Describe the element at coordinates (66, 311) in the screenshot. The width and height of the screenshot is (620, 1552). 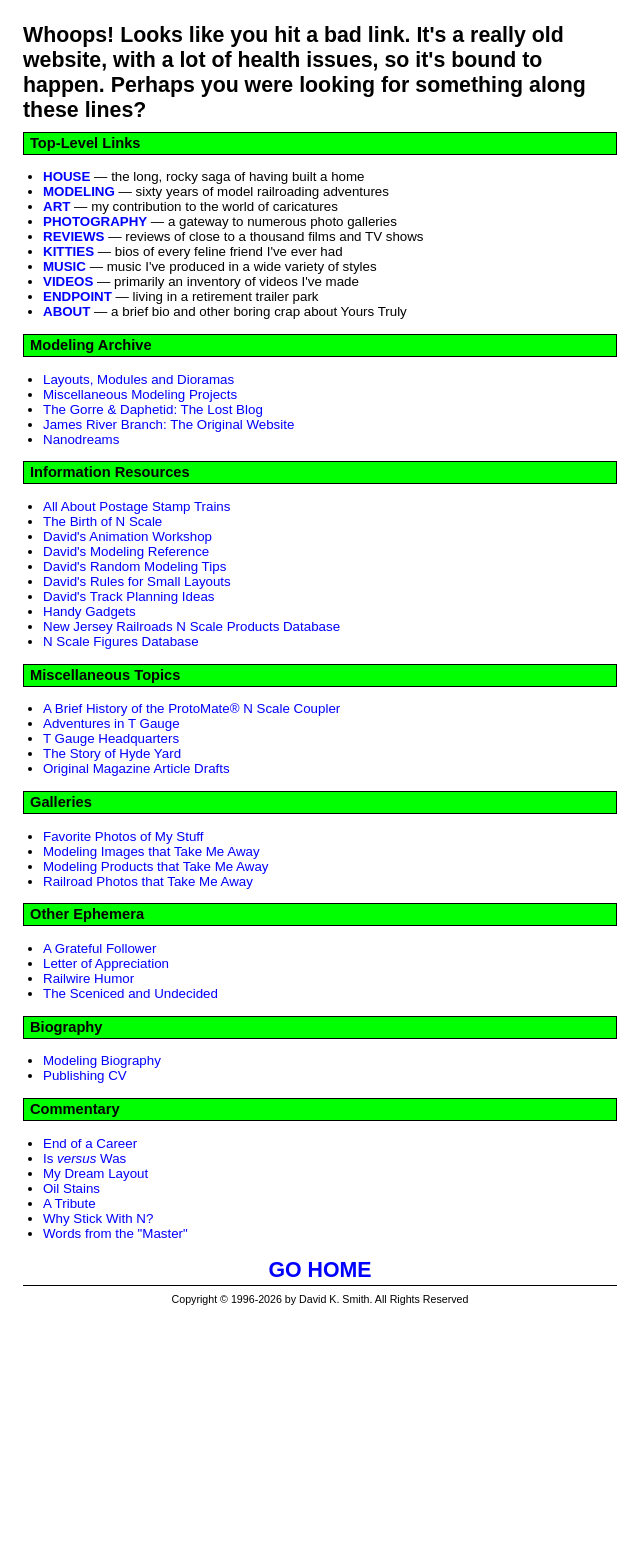
I see `ABOUT` at that location.